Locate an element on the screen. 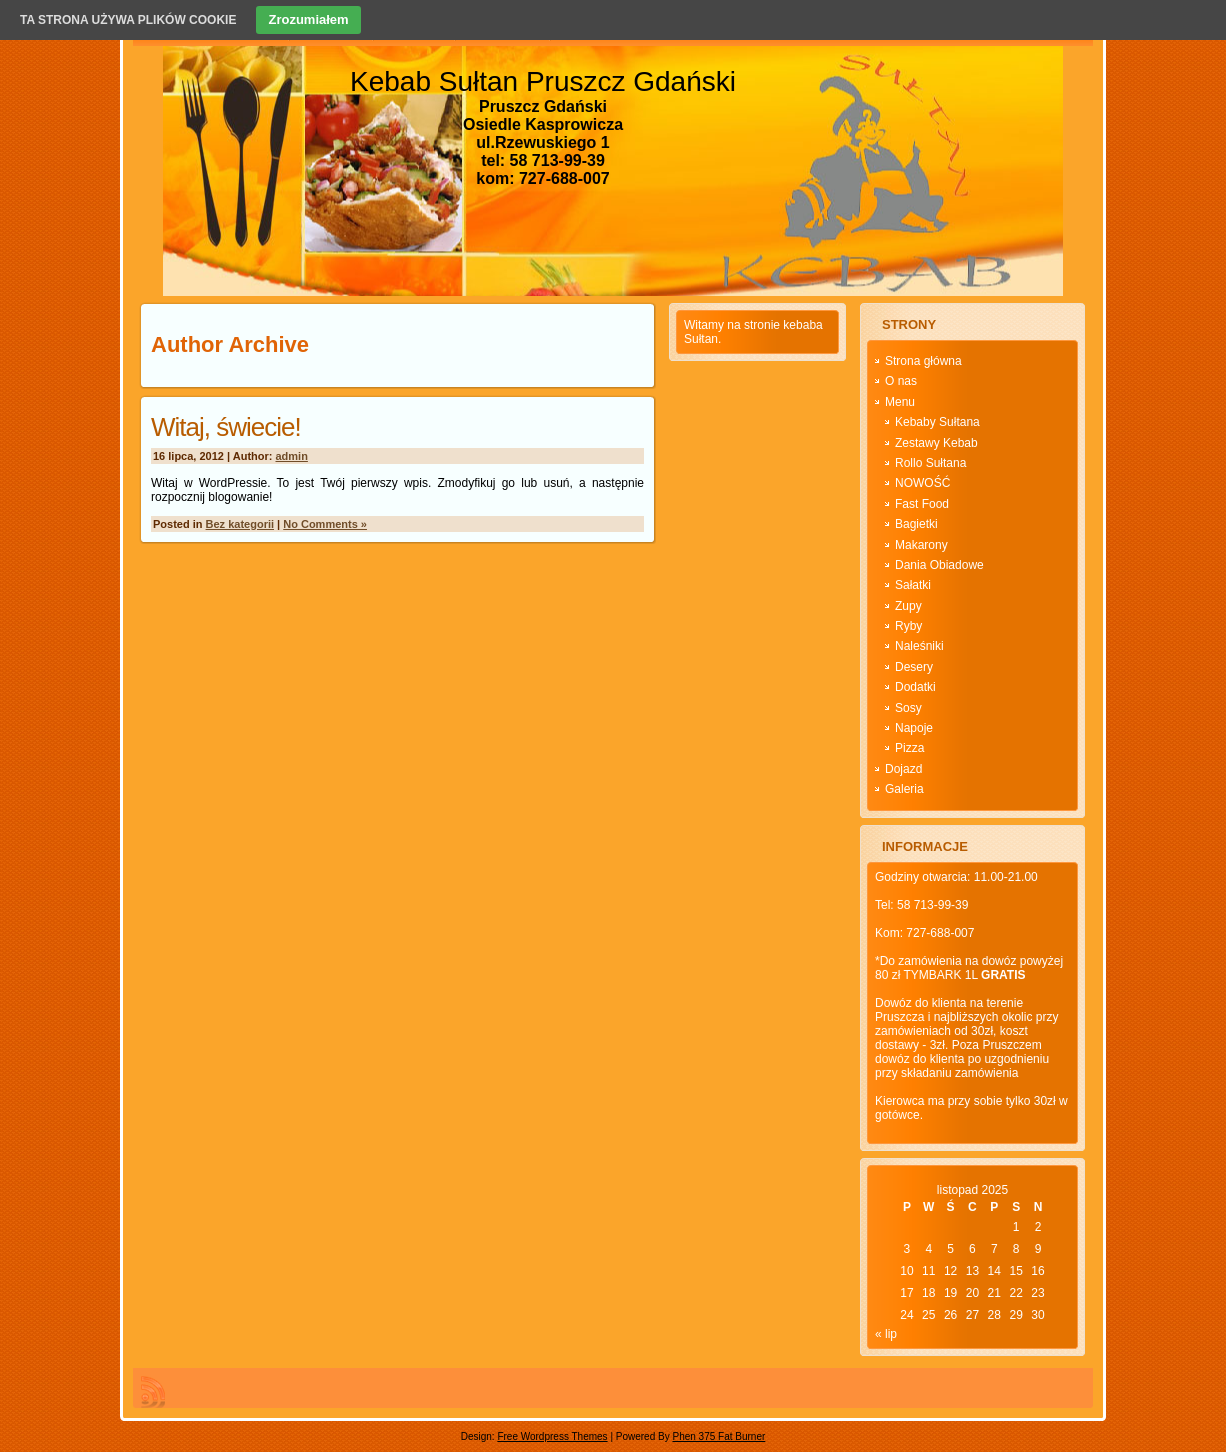 The height and width of the screenshot is (1452, 1226). Napoje is located at coordinates (914, 728).